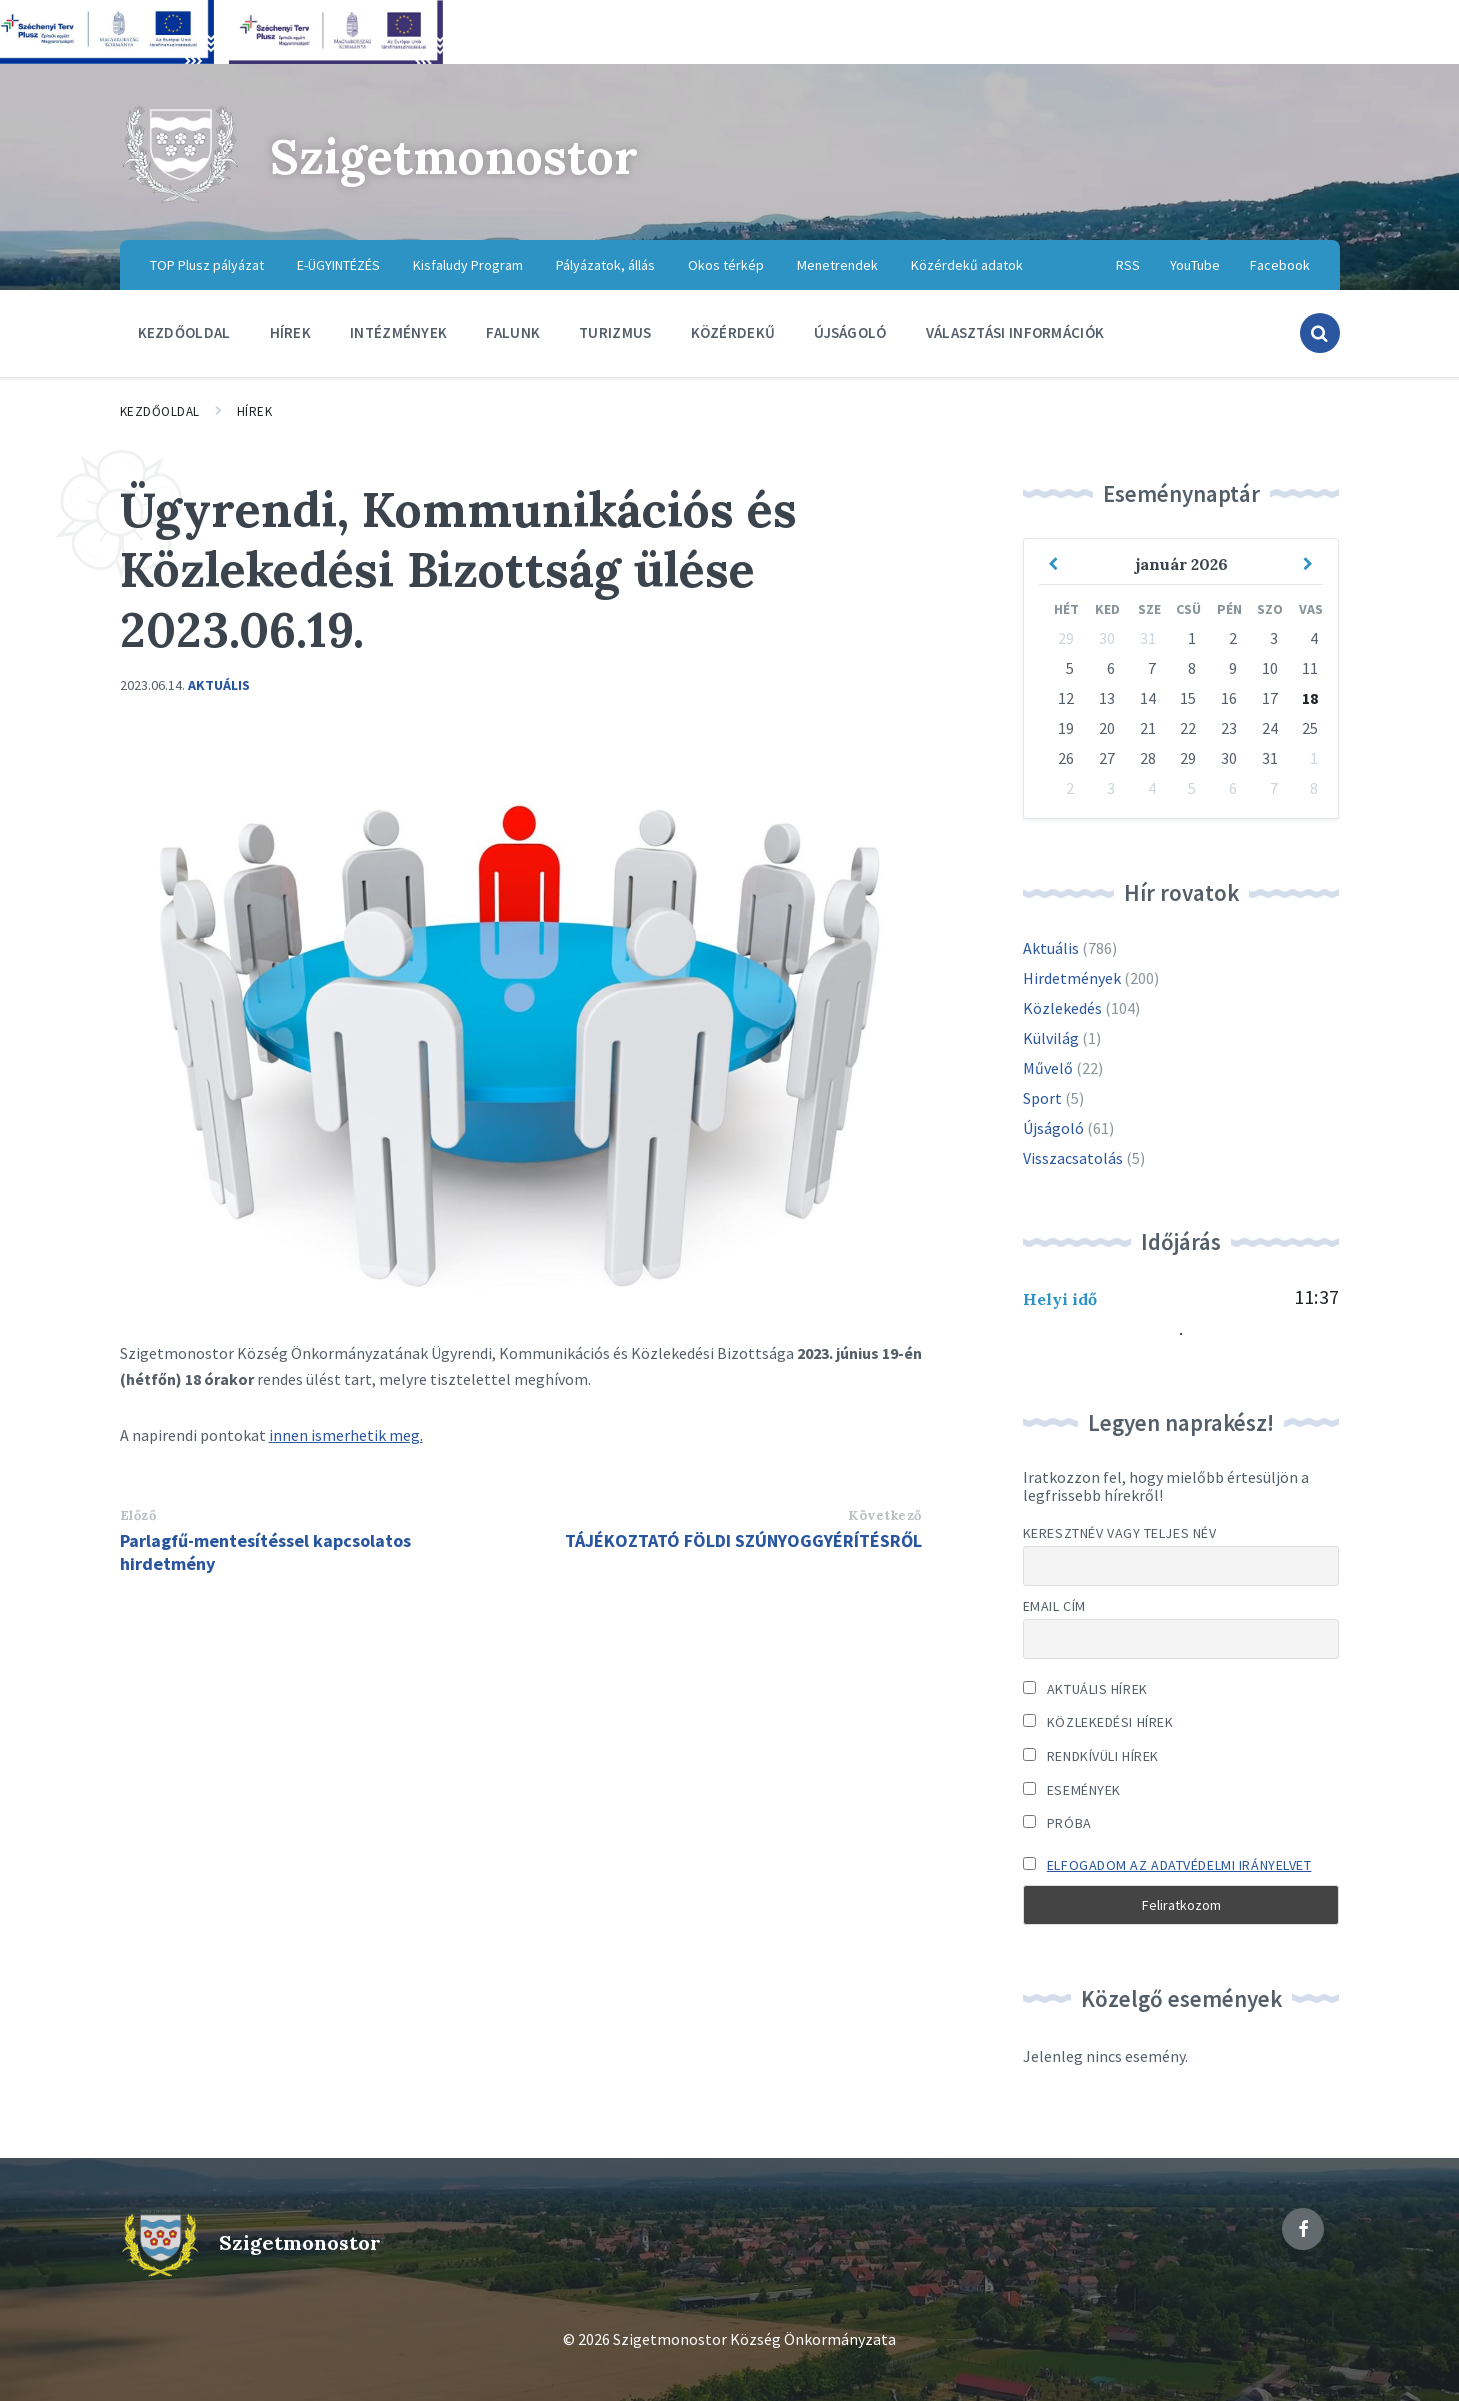 This screenshot has height=2401, width=1459. Describe the element at coordinates (398, 332) in the screenshot. I see `Intézmények [menuitem]` at that location.